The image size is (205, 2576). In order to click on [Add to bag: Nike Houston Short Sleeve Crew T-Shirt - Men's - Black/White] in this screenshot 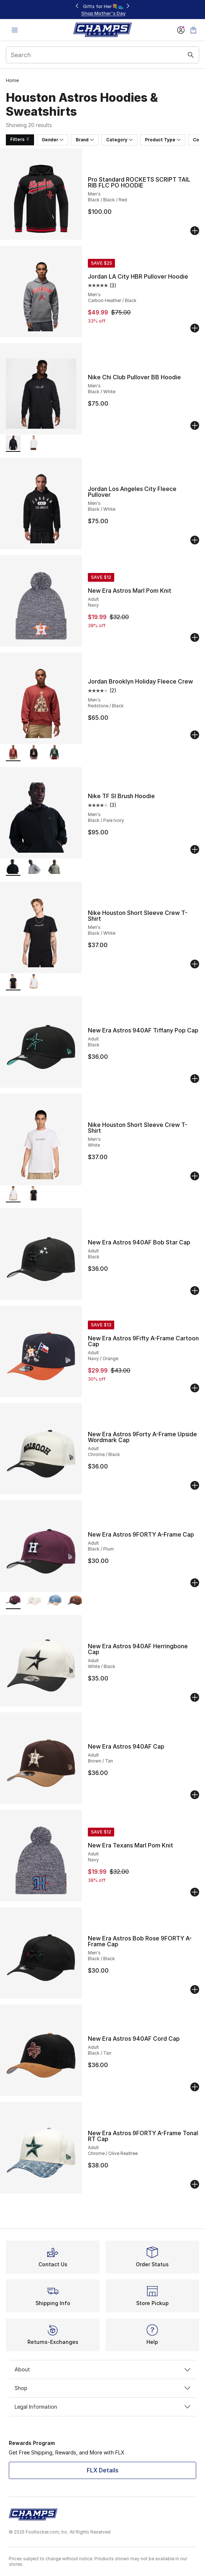, I will do `click(194, 964)`.